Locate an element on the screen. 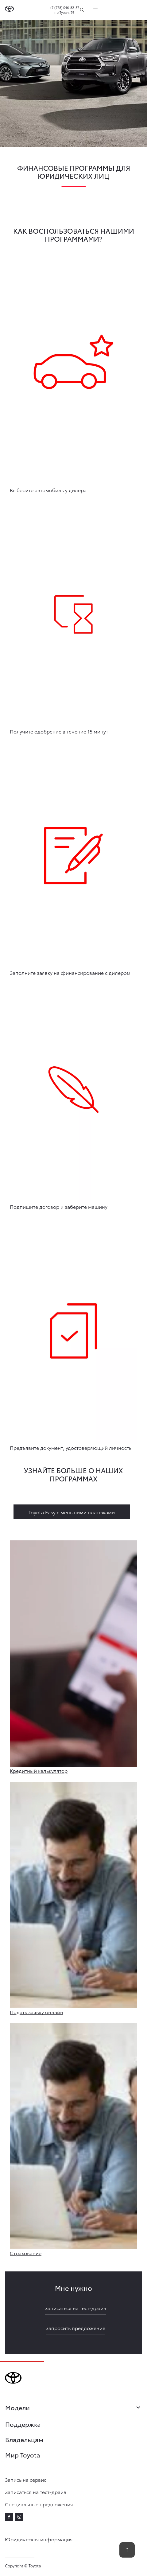 The height and width of the screenshot is (2576, 147). Модели is located at coordinates (73, 2407).